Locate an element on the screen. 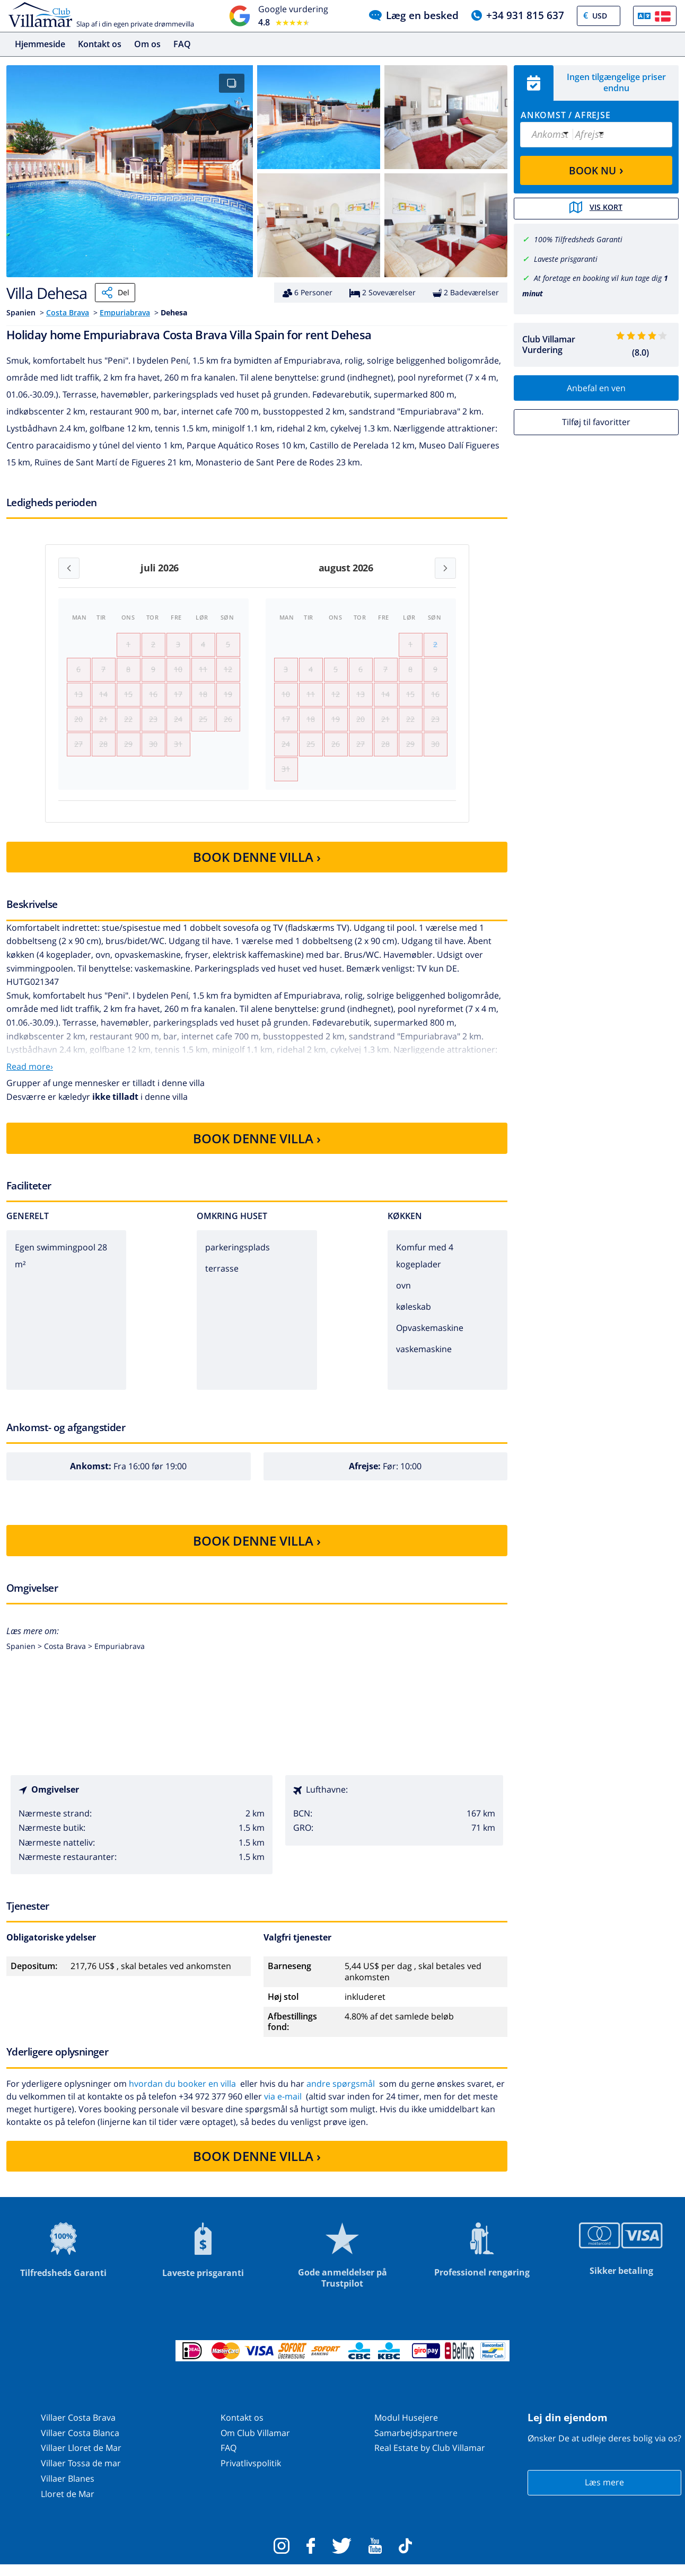 This screenshot has height=2576, width=685. Empuriabrava is located at coordinates (125, 312).